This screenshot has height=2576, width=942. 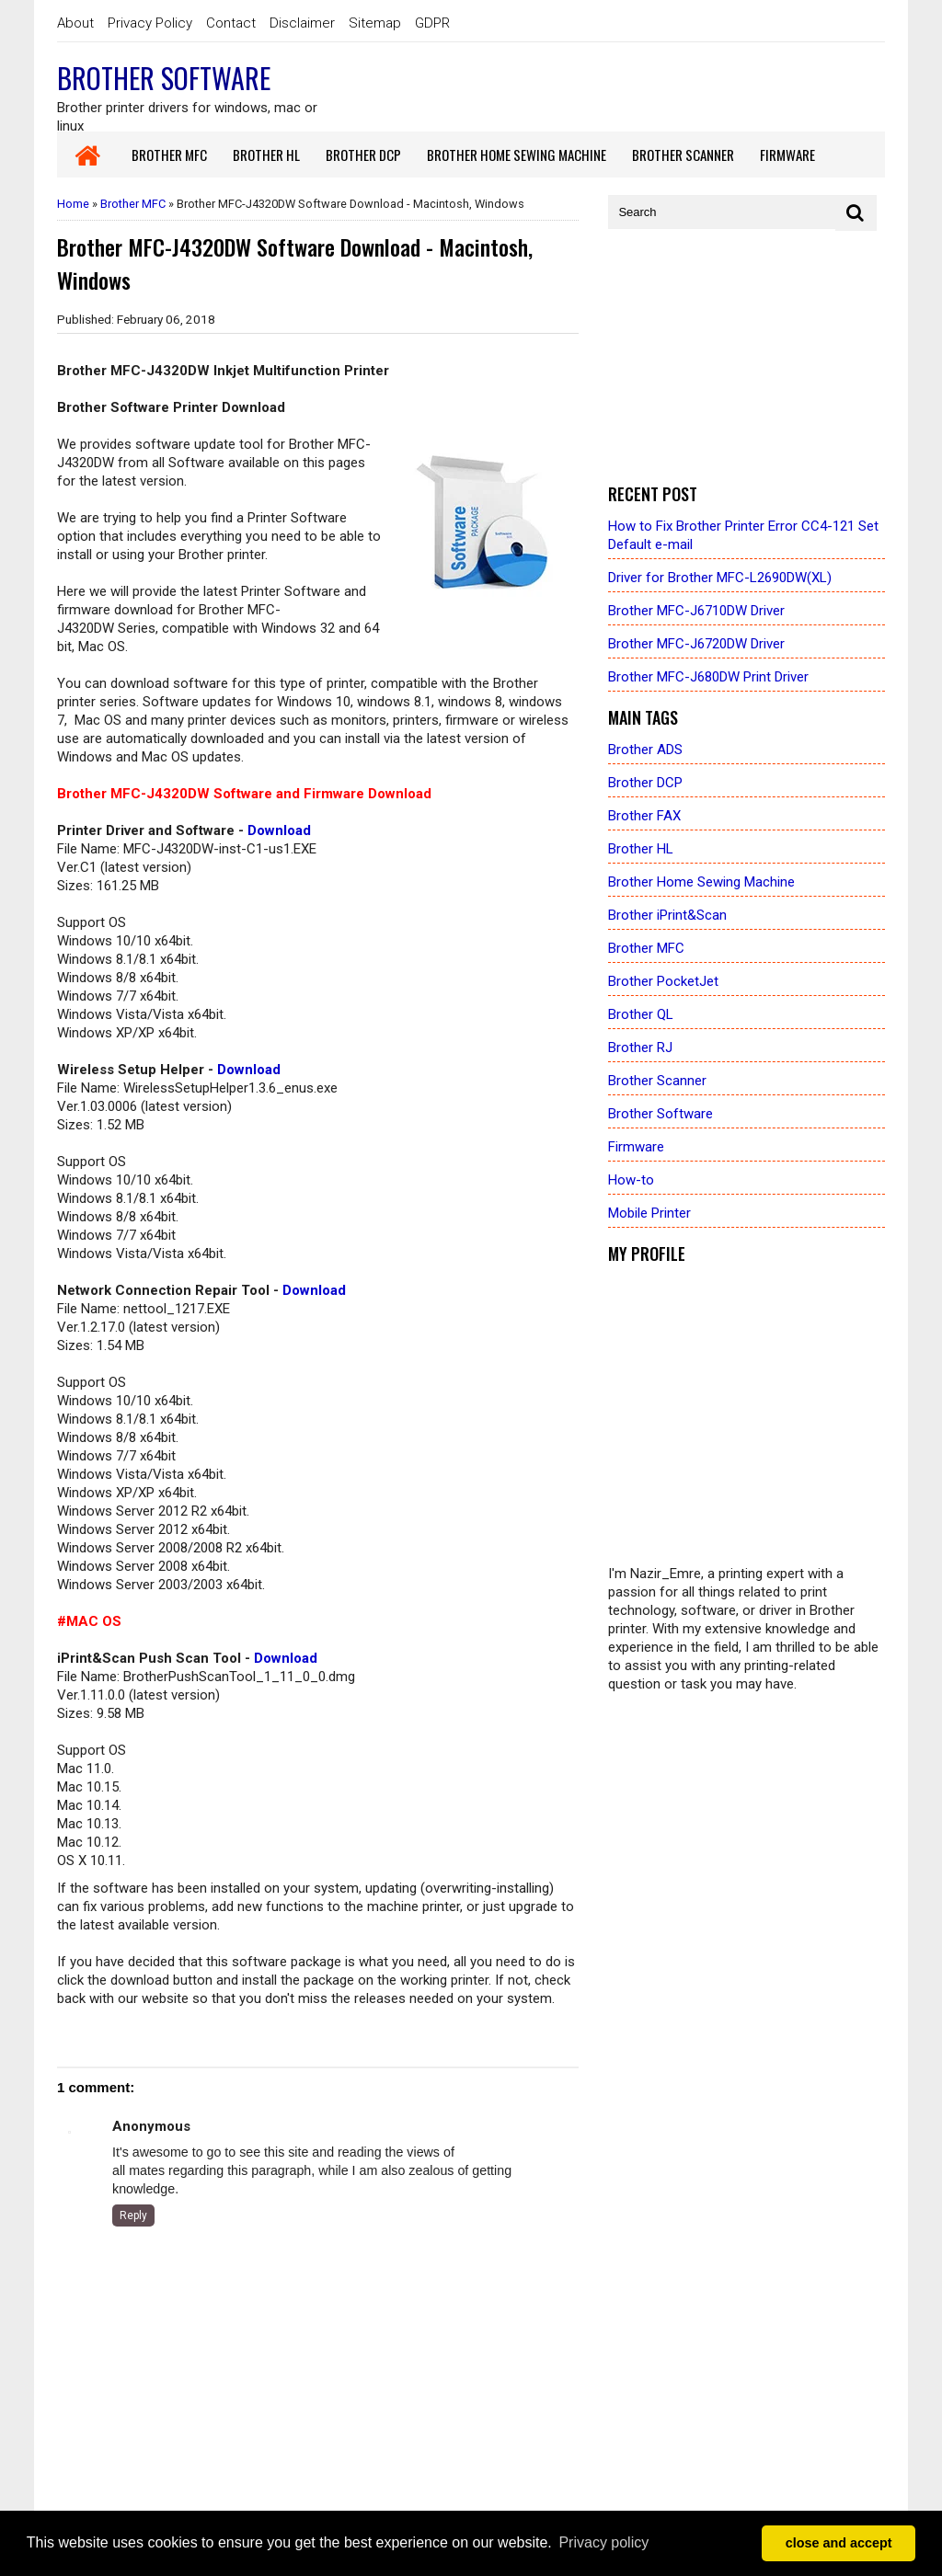 I want to click on Brother Home Sewing Machine, so click(x=701, y=882).